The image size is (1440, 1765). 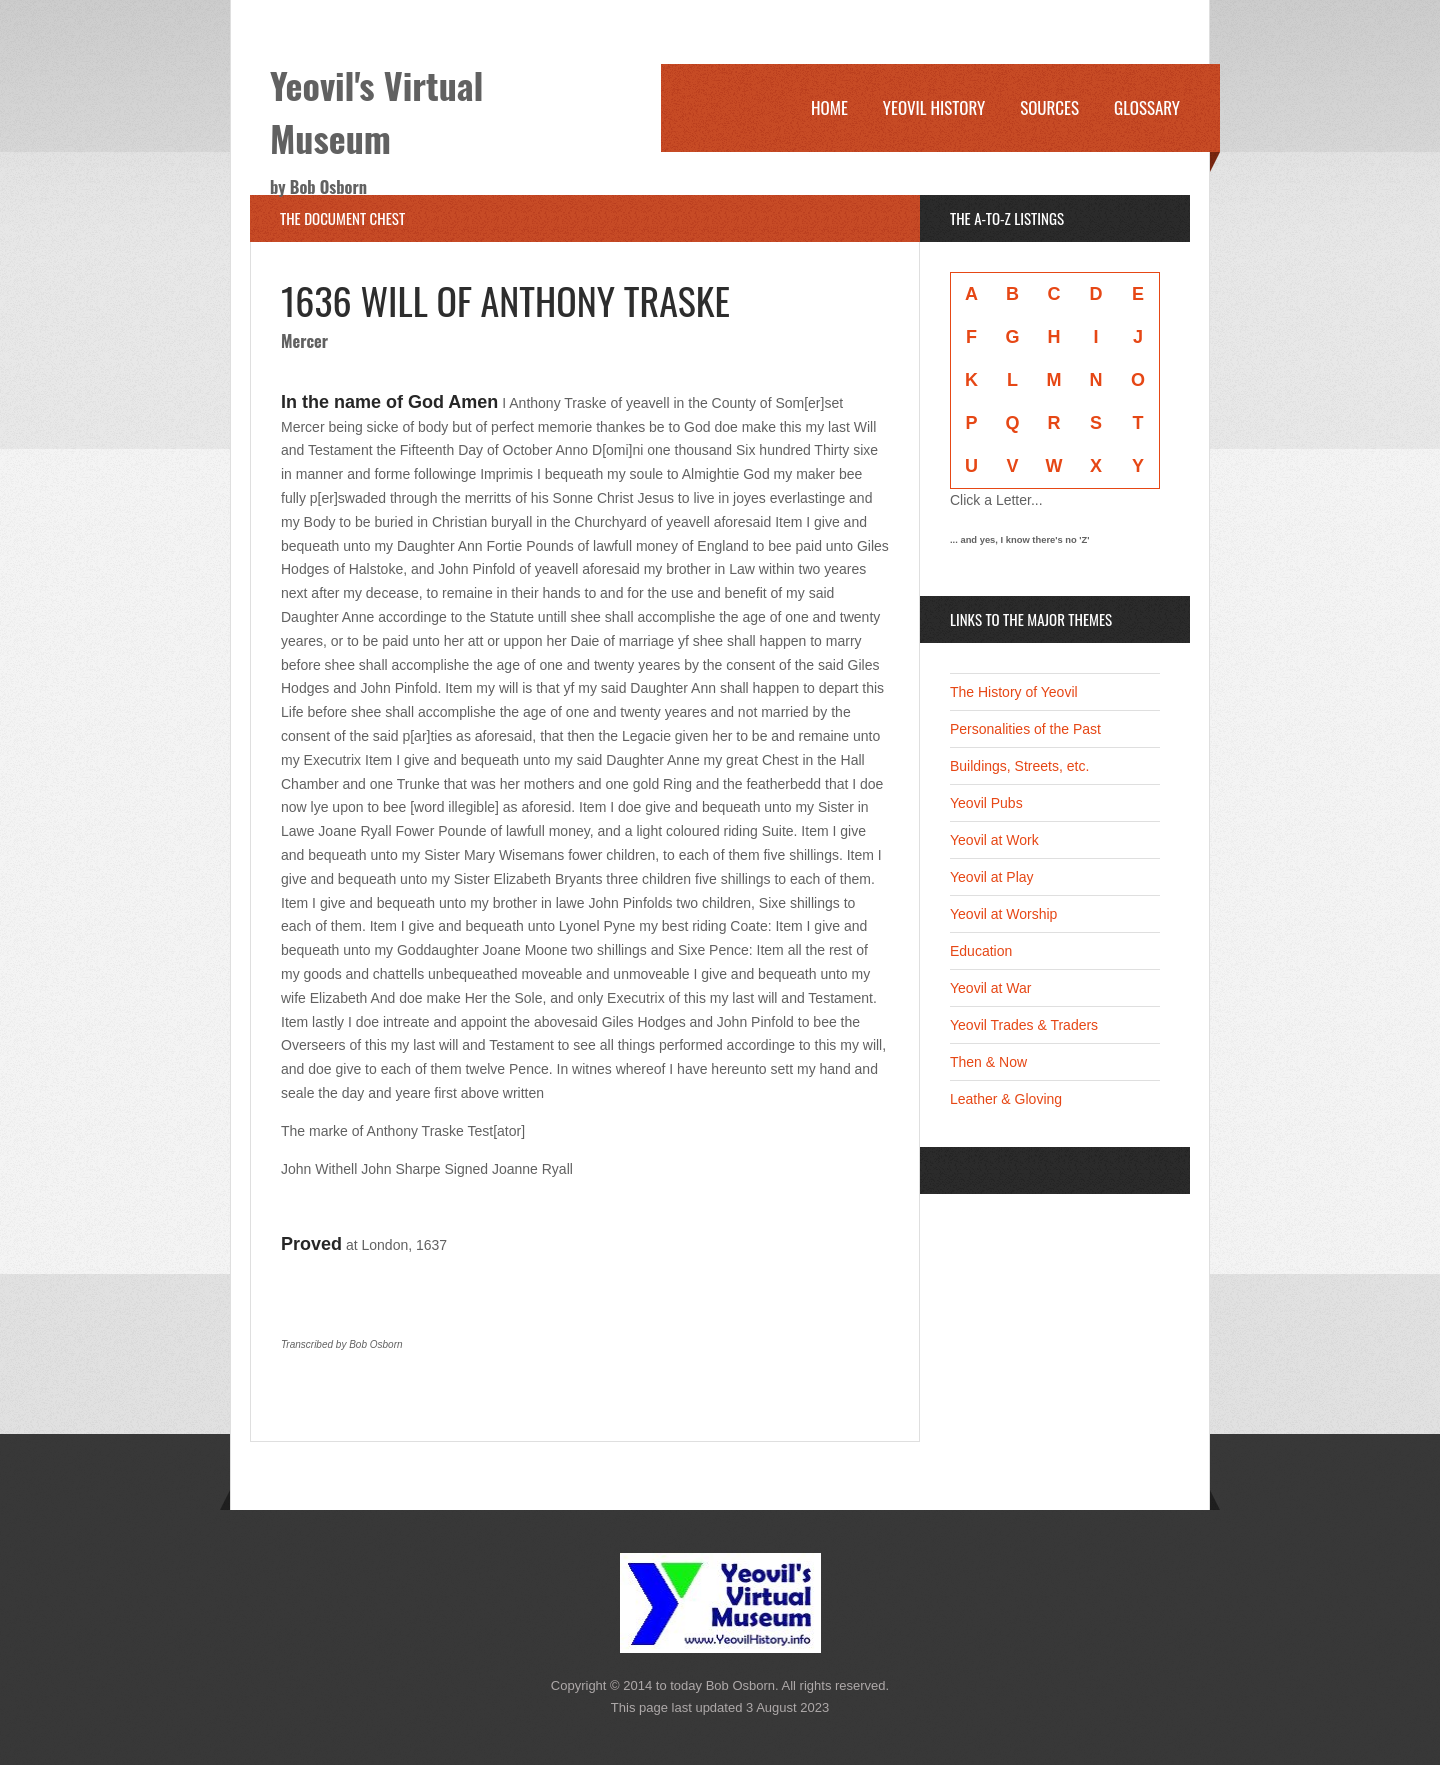 I want to click on Leather & Gloving, so click(x=1006, y=1099).